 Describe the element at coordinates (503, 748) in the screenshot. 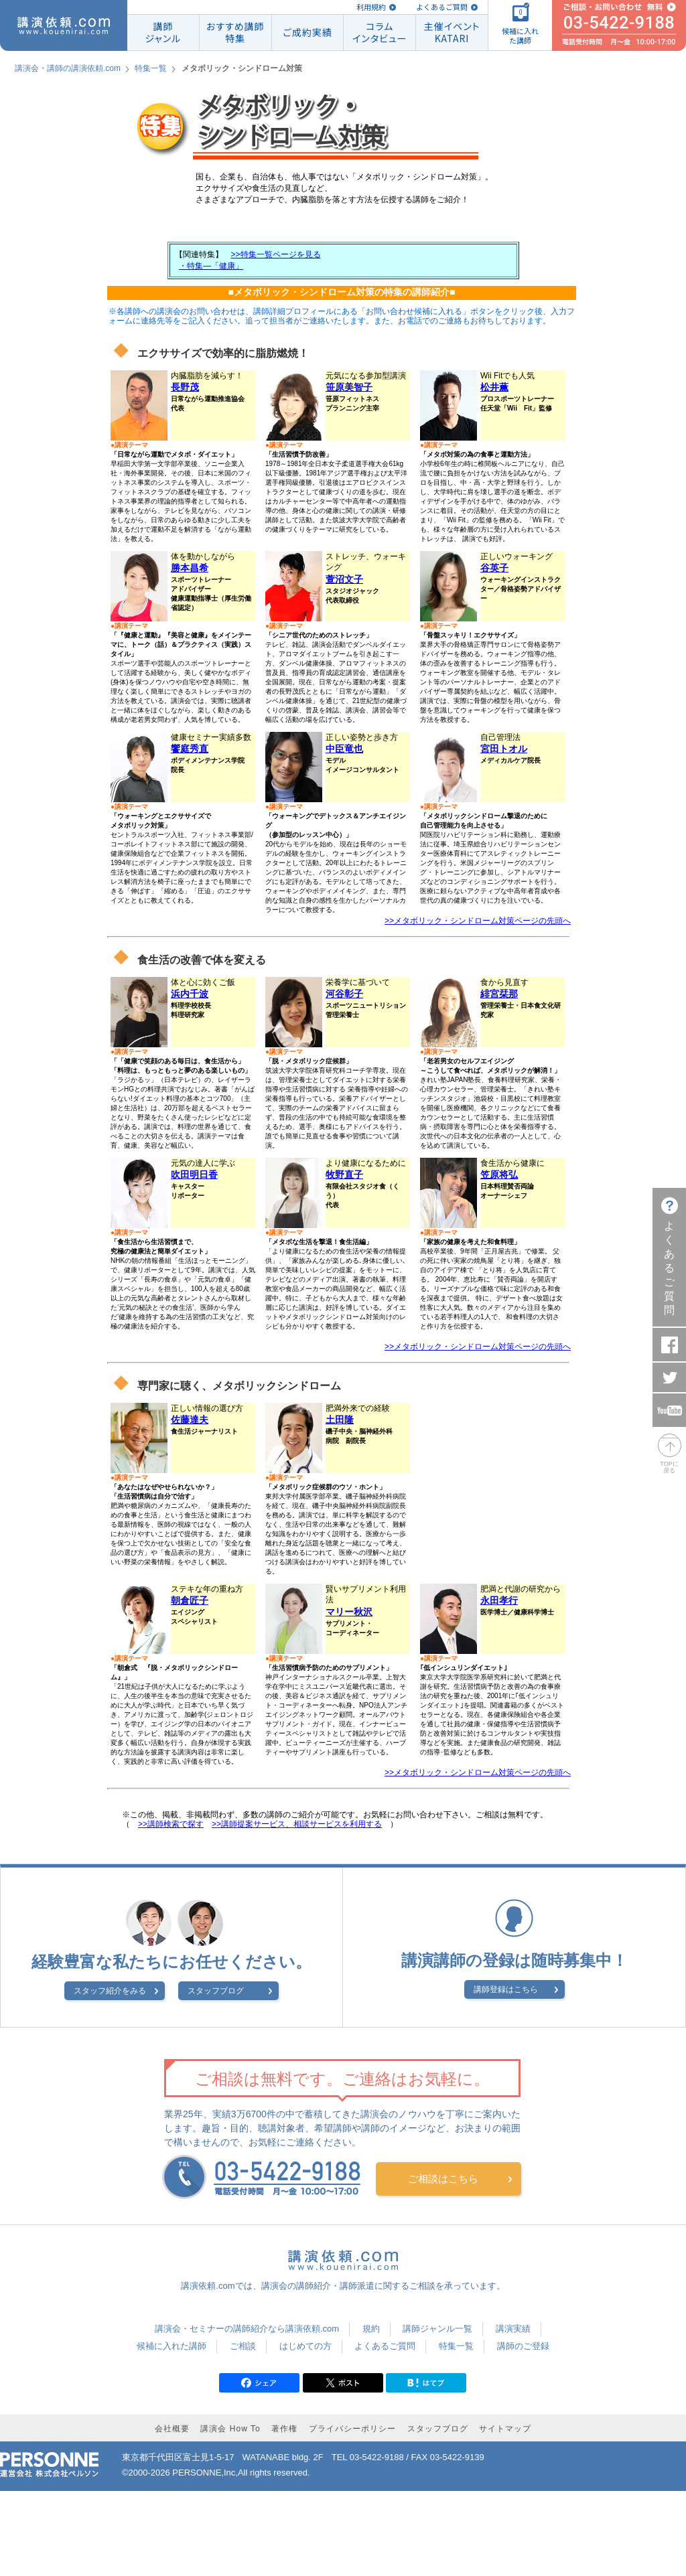

I see `宮田トオル` at that location.